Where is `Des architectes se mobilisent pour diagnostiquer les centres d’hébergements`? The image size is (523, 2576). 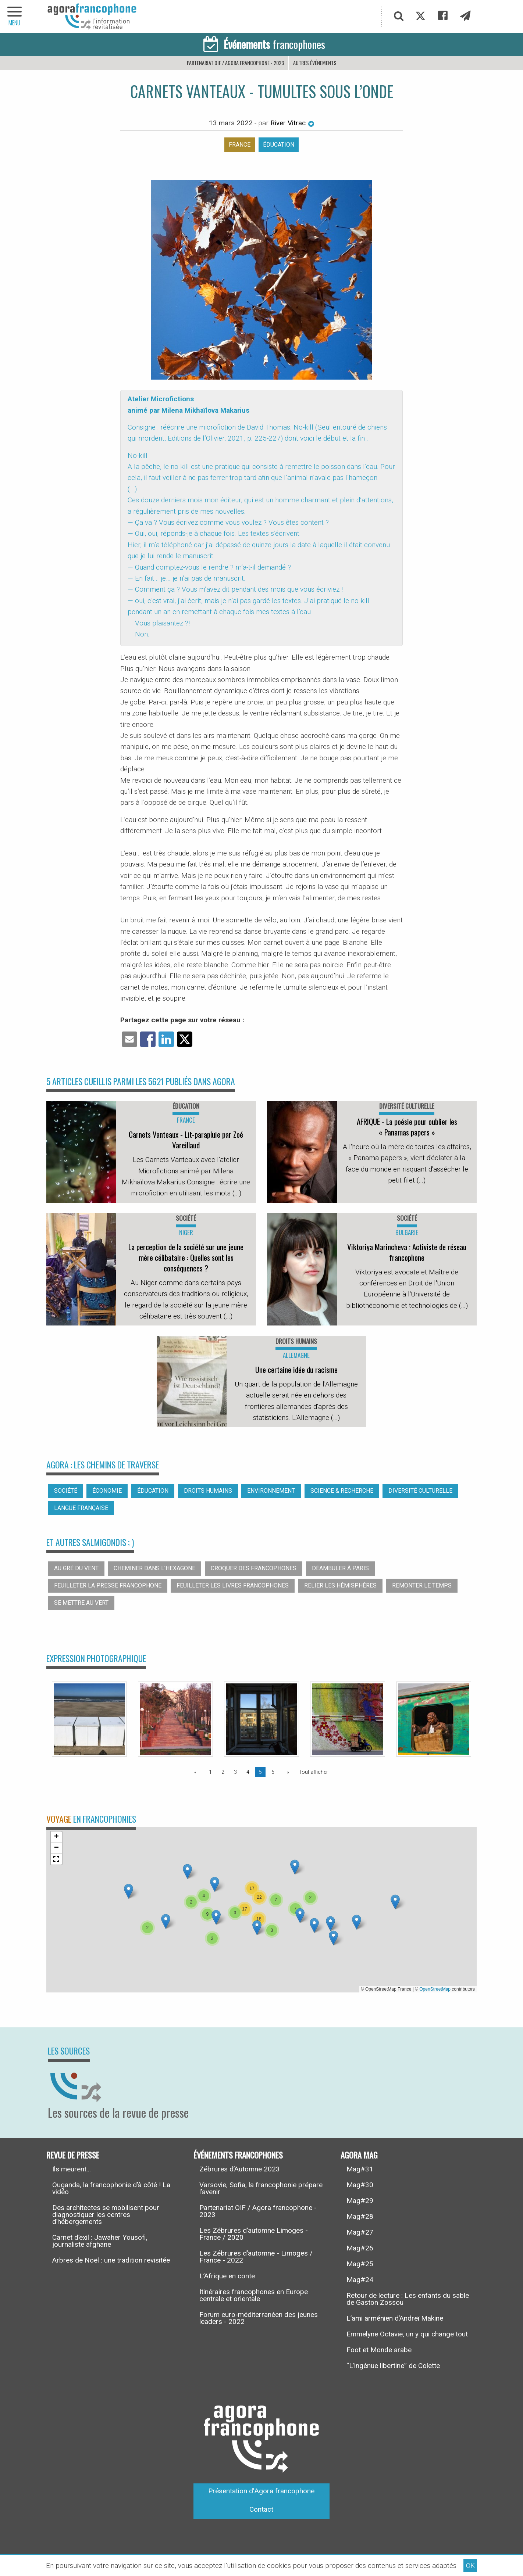 Des architectes se mobilisent pour diagnostiquer les centres d’hébergements is located at coordinates (105, 2214).